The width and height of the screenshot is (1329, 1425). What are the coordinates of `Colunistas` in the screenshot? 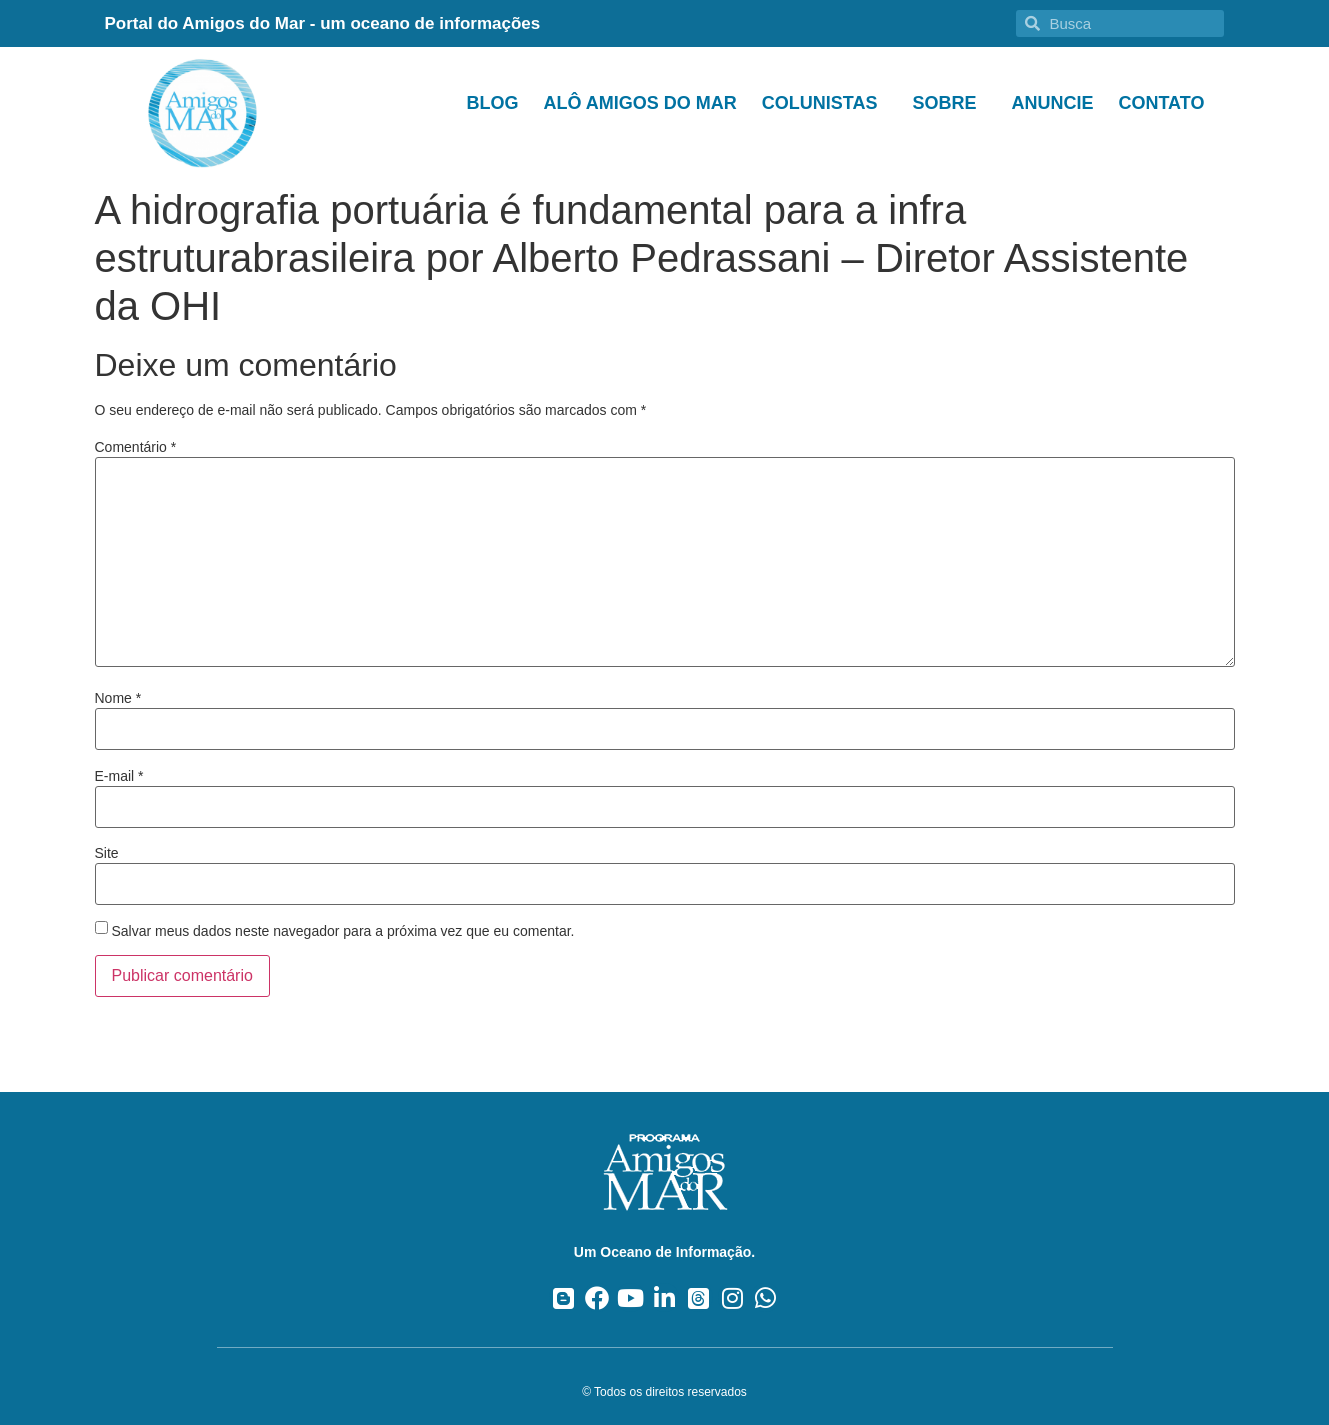 It's located at (825, 103).